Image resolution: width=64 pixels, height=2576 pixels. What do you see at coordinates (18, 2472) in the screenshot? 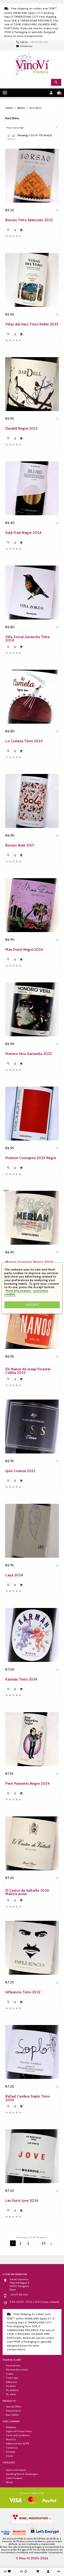
I see `Terms and Conditions` at bounding box center [18, 2472].